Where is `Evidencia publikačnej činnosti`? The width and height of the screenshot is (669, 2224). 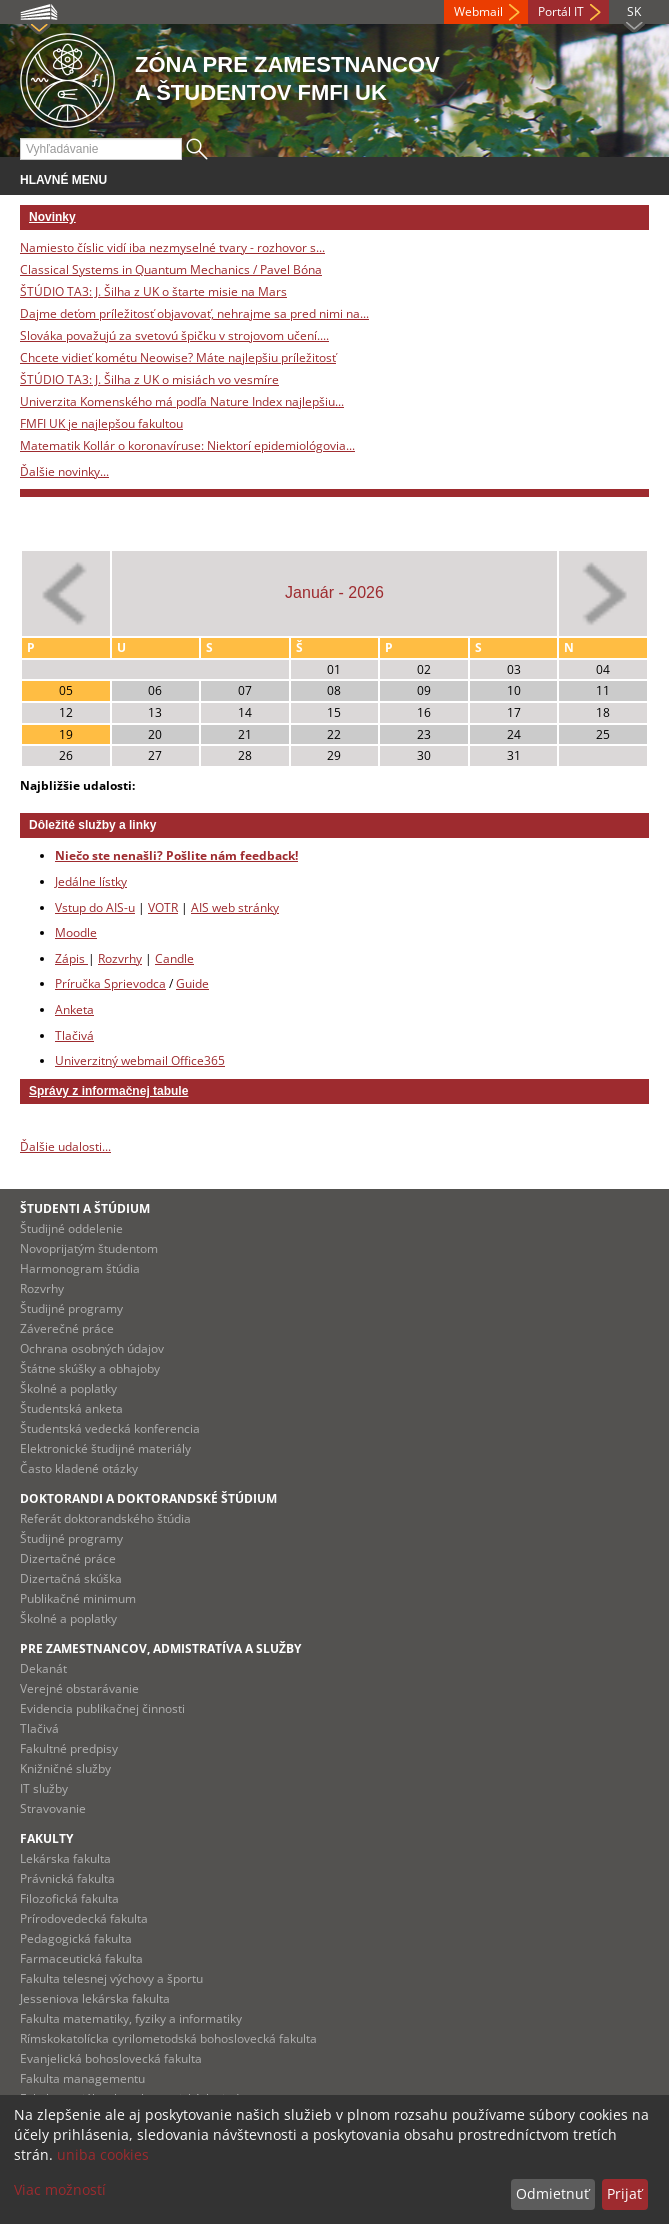
Evidencia publikačnej činnosti is located at coordinates (102, 1708).